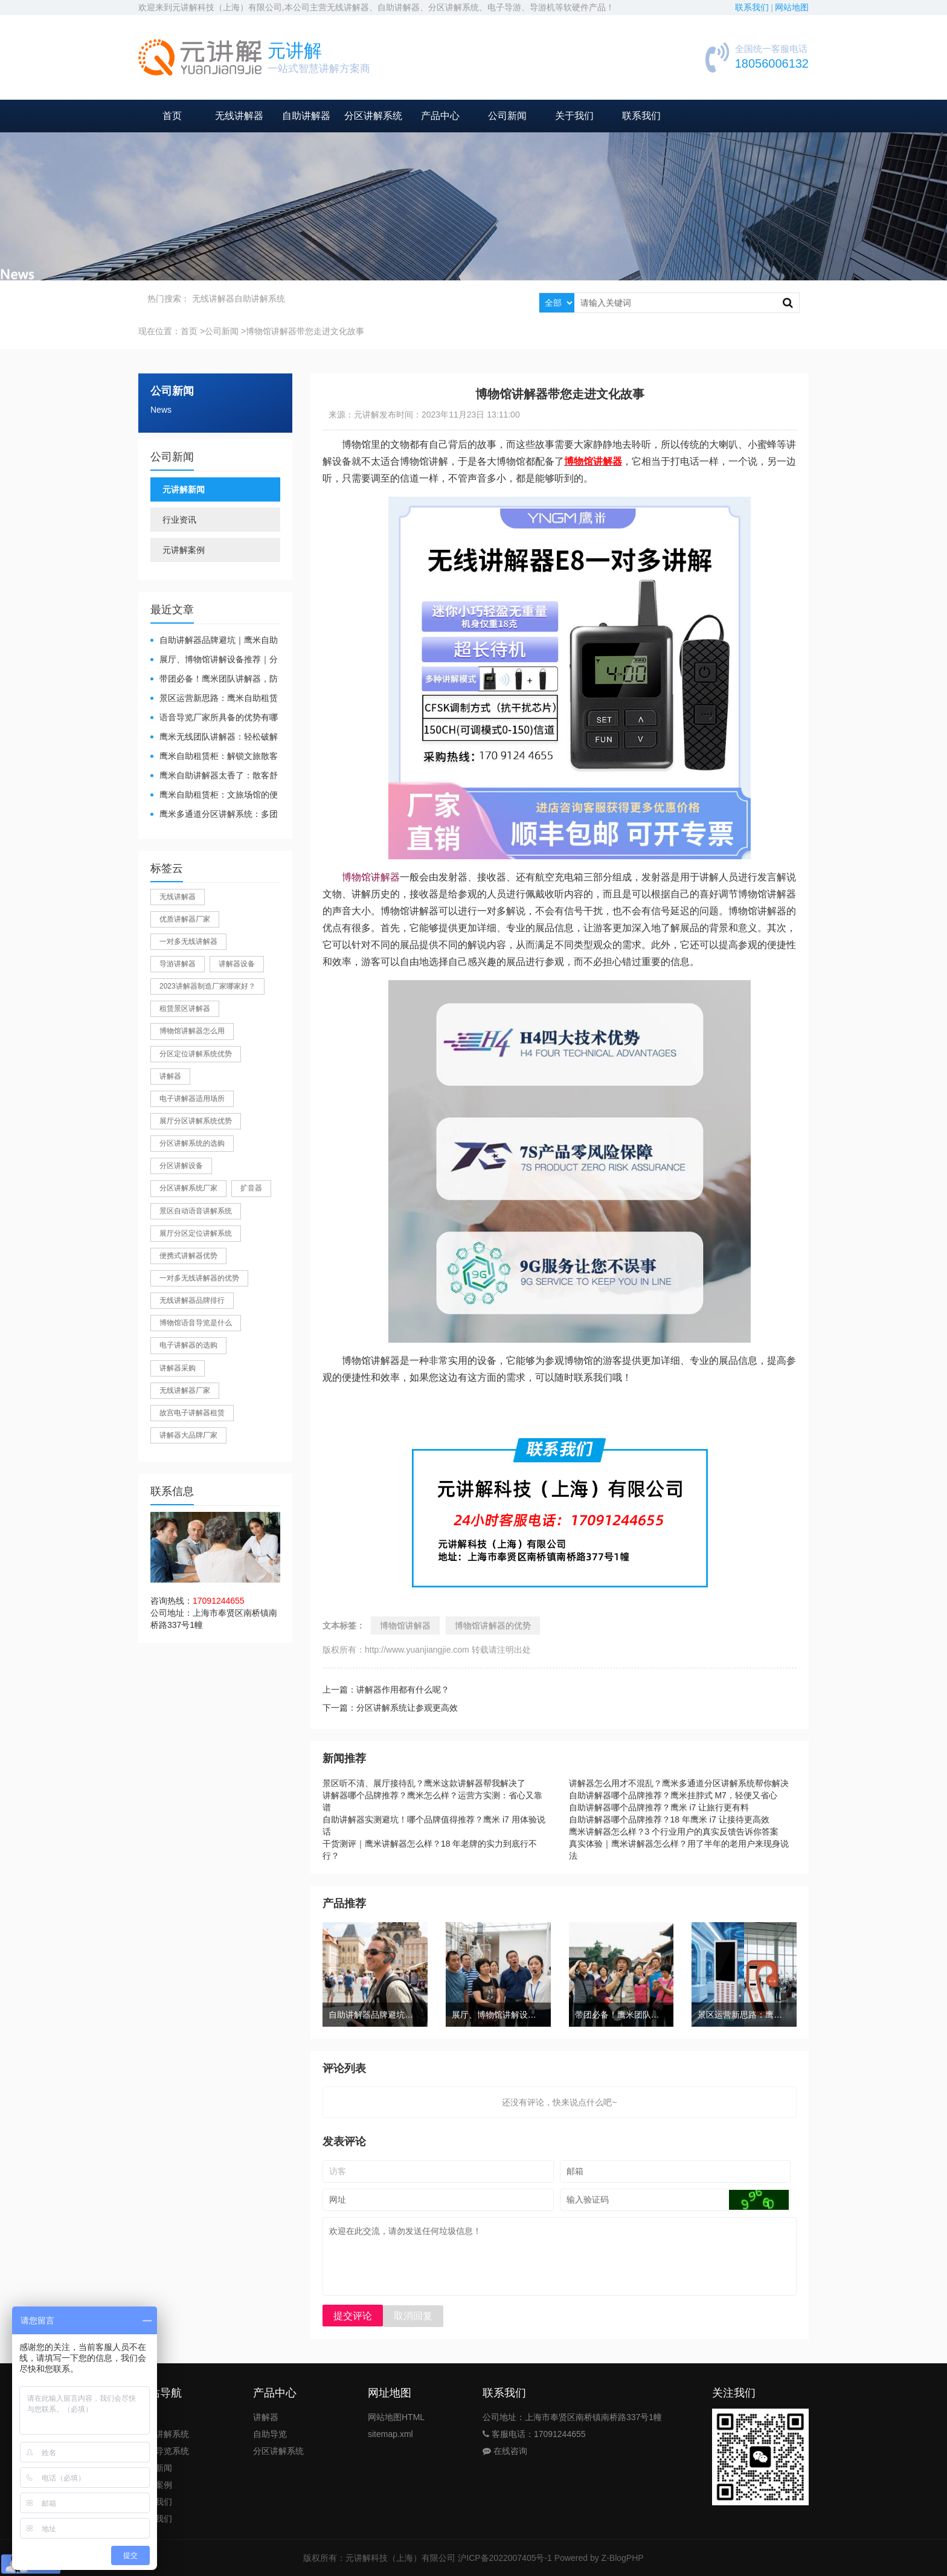  Describe the element at coordinates (574, 116) in the screenshot. I see `关于我们` at that location.